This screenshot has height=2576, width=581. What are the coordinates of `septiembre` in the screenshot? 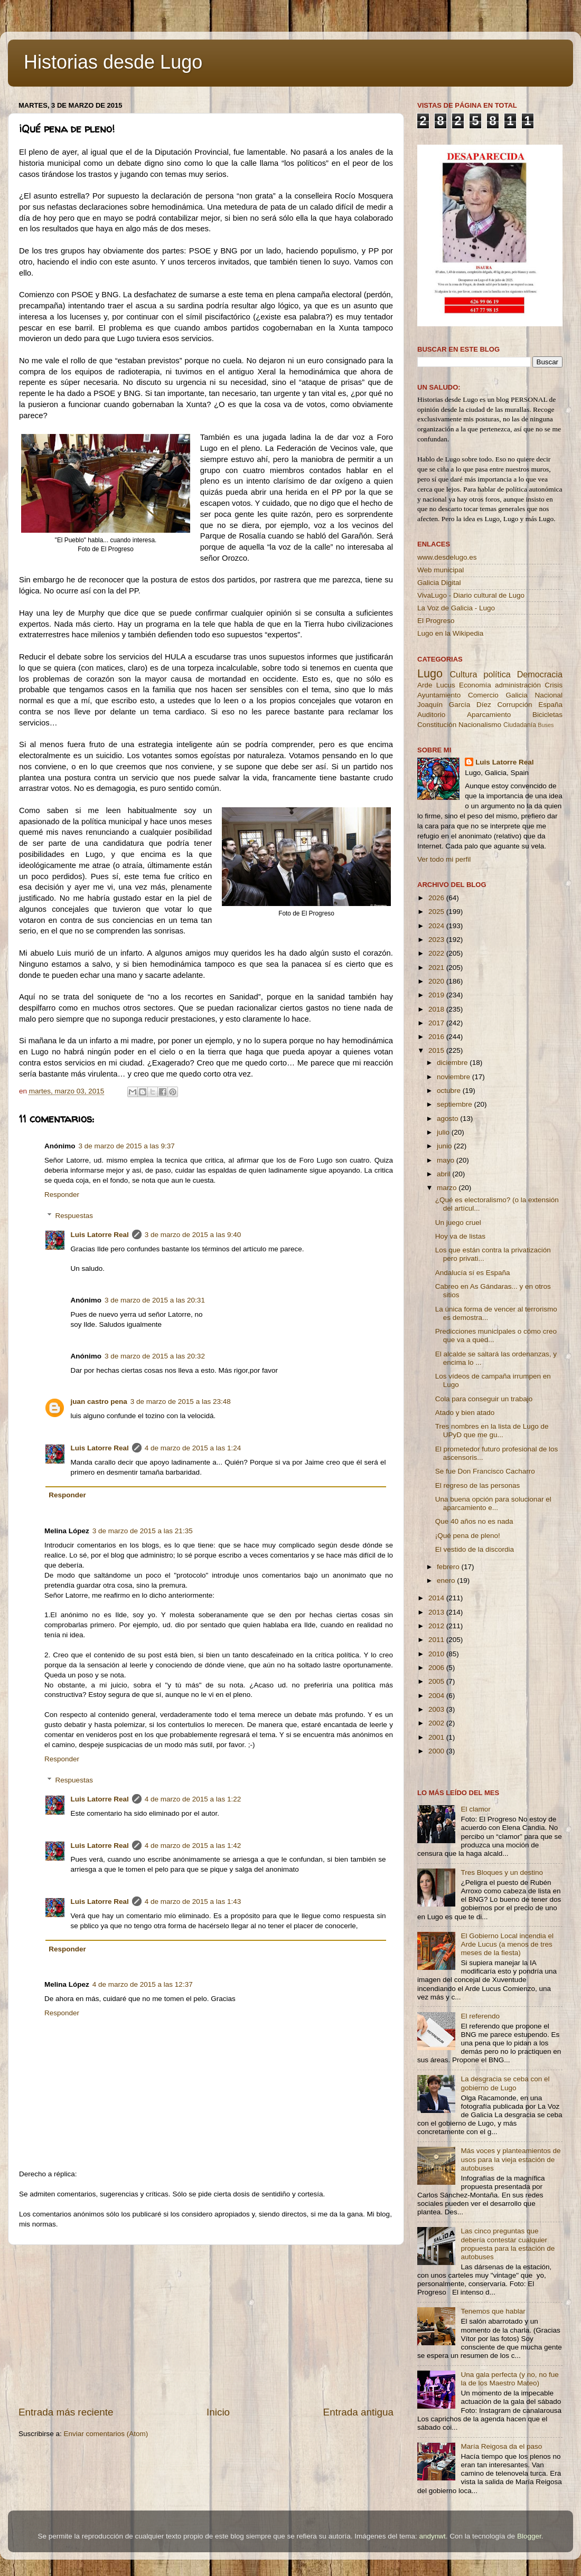 It's located at (455, 1104).